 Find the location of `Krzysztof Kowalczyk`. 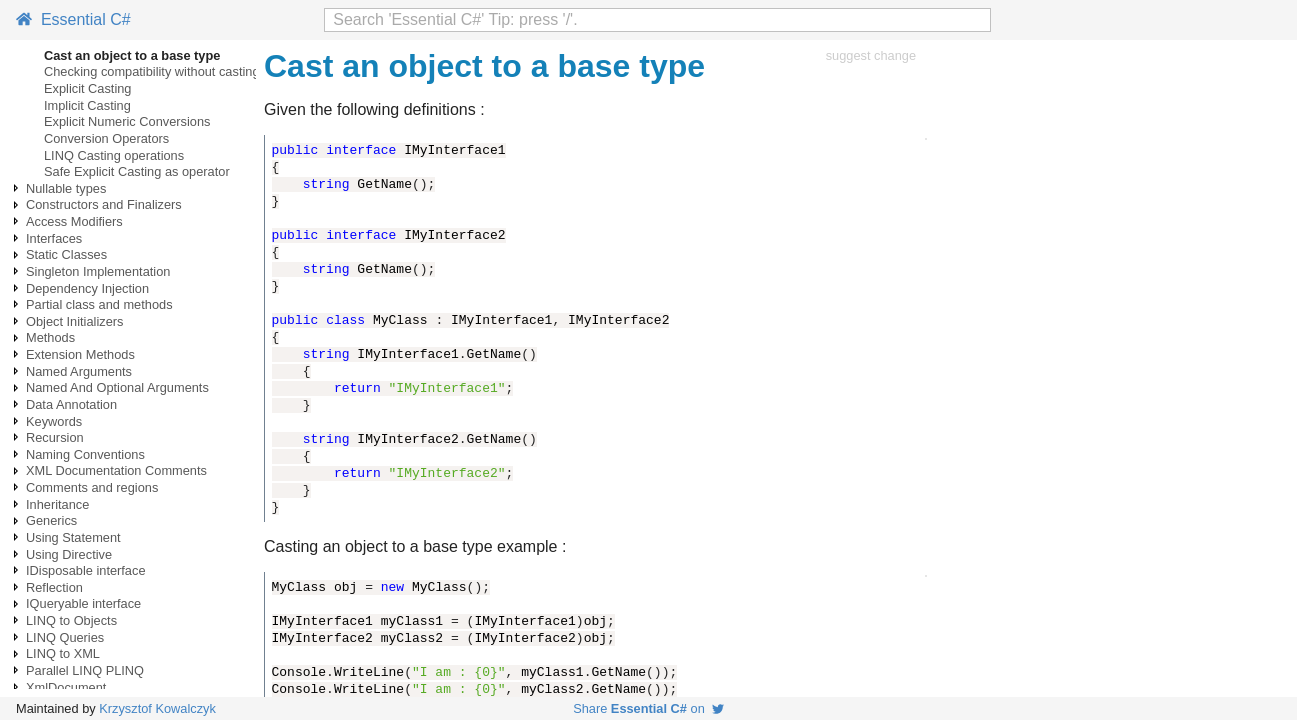

Krzysztof Kowalczyk is located at coordinates (157, 708).